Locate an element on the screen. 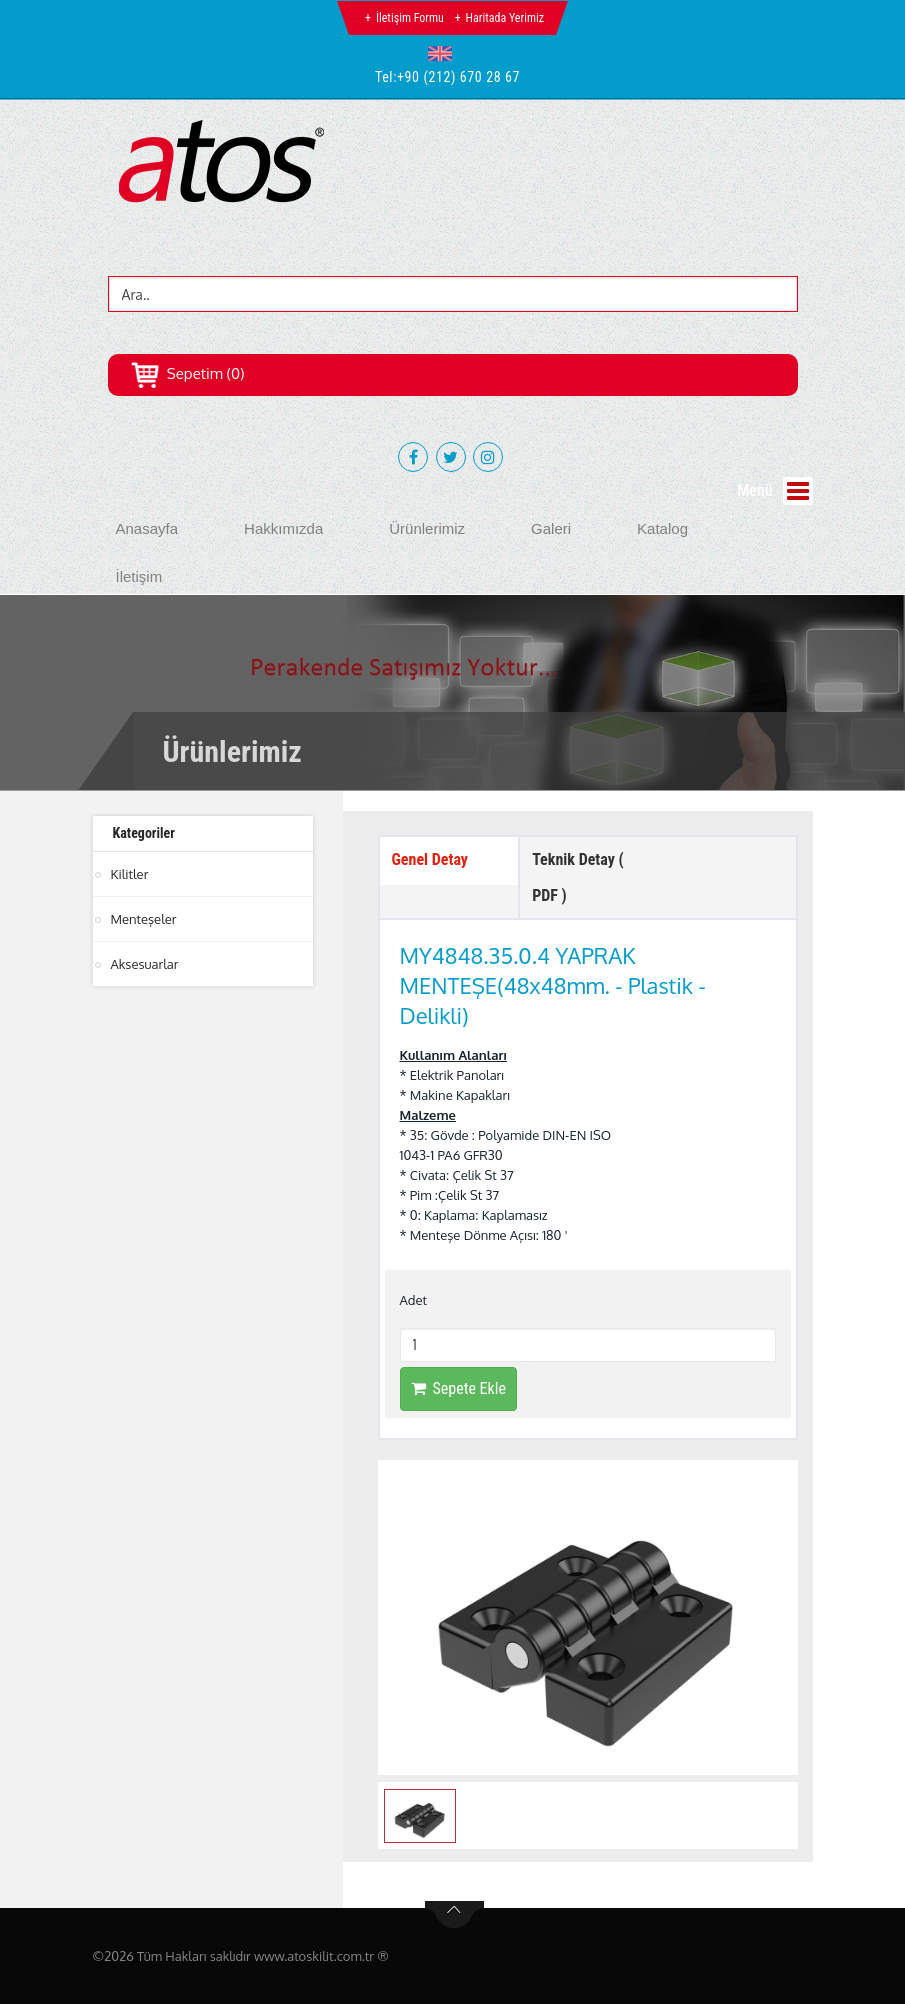 This screenshot has width=905, height=2004. btn-top is located at coordinates (454, 1915).